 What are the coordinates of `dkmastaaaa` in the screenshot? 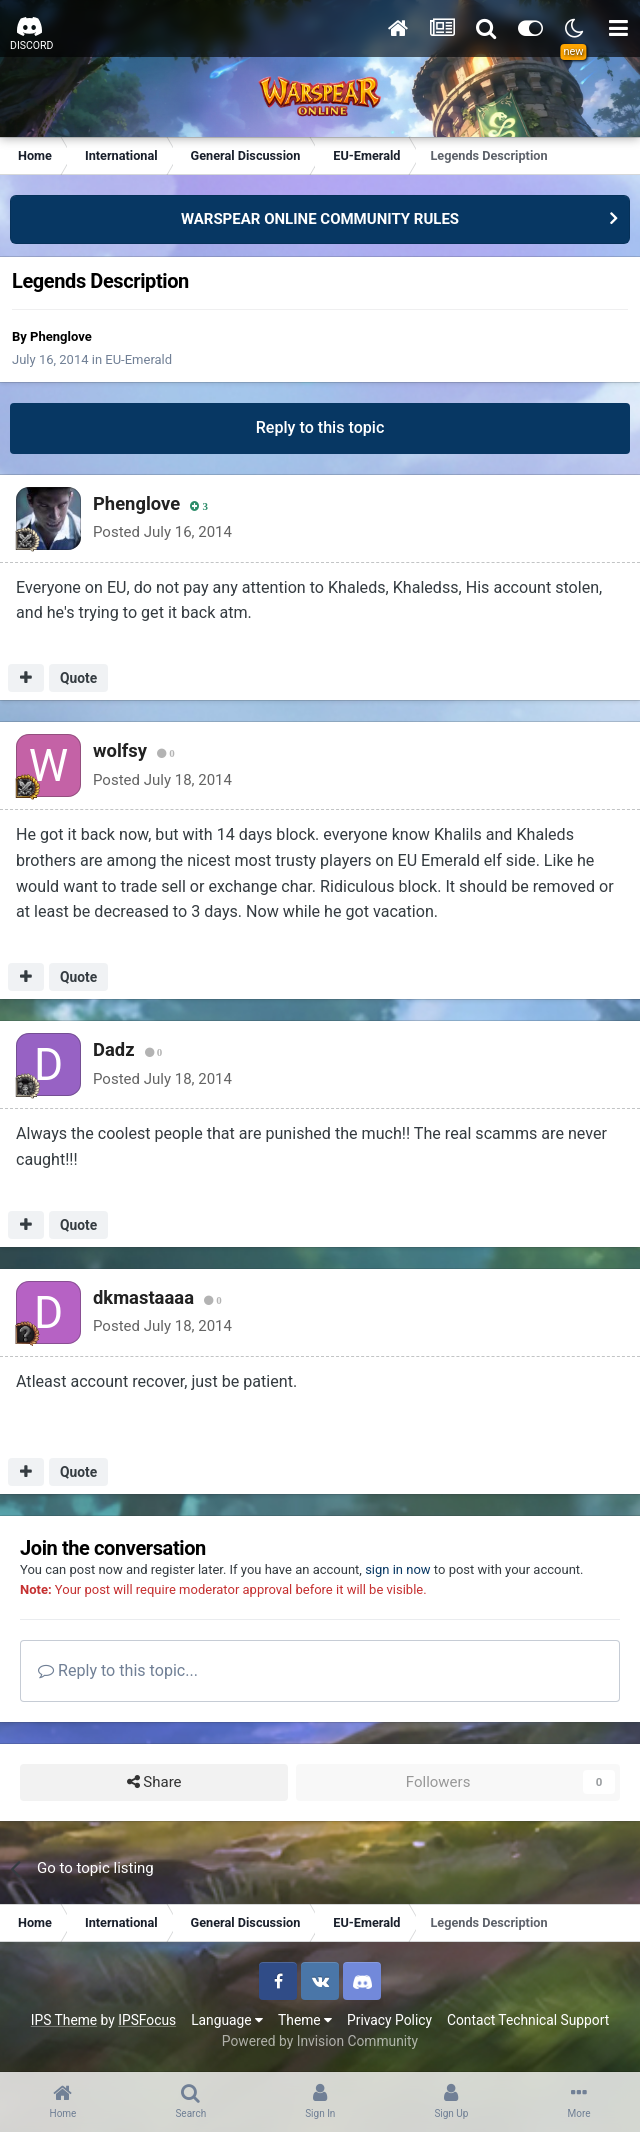 It's located at (143, 1297).